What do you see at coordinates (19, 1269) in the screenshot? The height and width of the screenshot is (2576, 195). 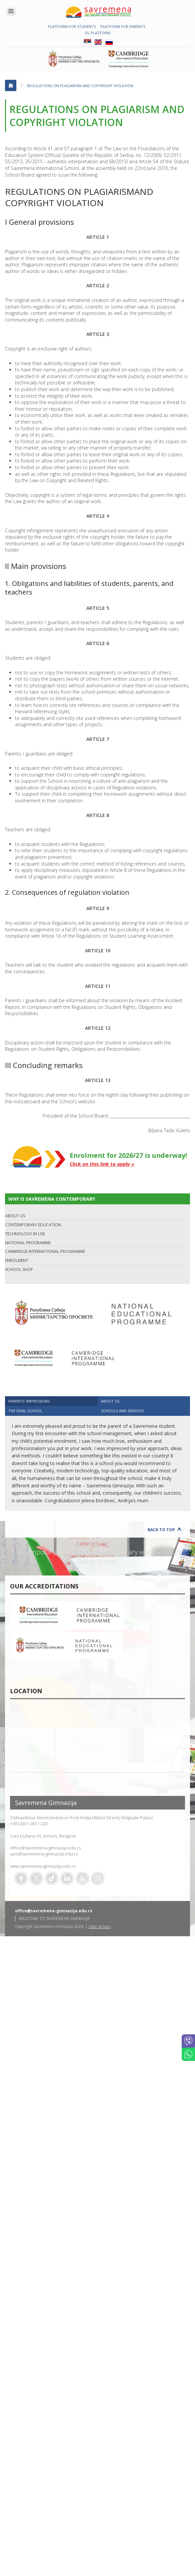 I see `SCHOOL SHOP` at bounding box center [19, 1269].